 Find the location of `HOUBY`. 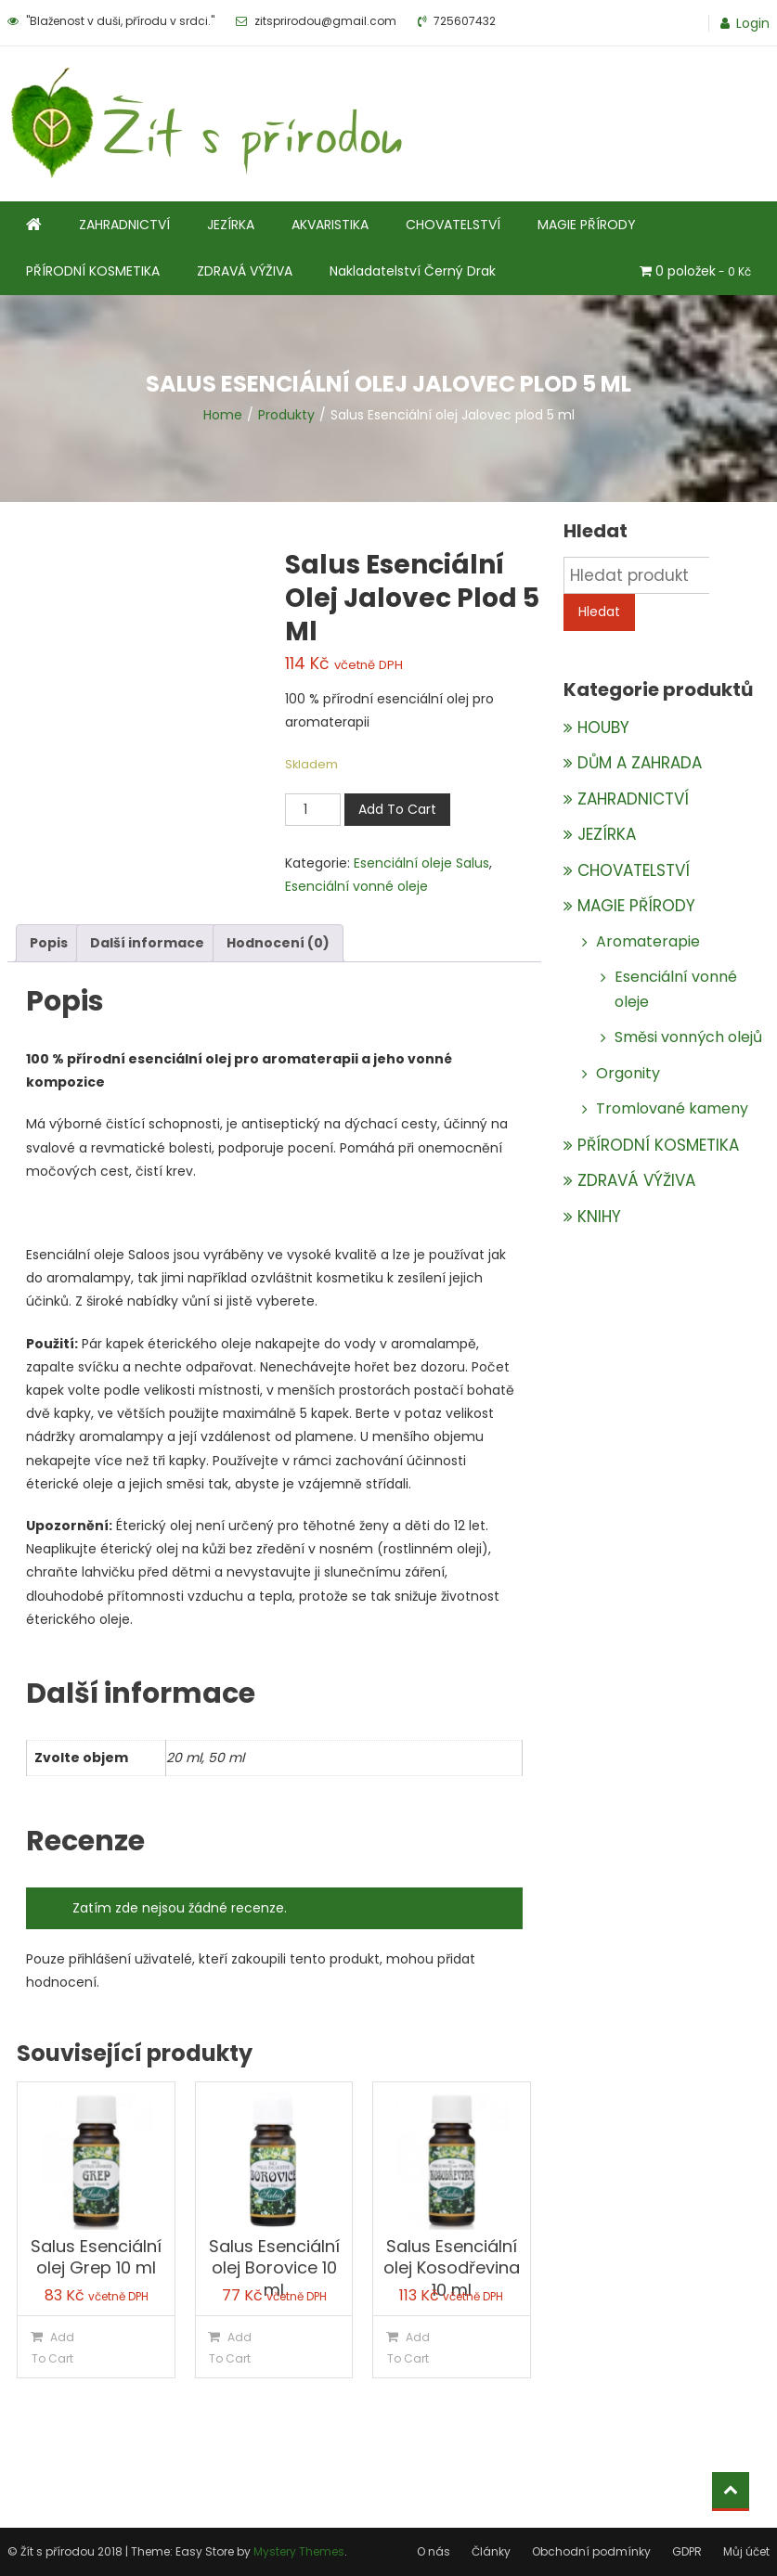

HOUBY is located at coordinates (603, 727).